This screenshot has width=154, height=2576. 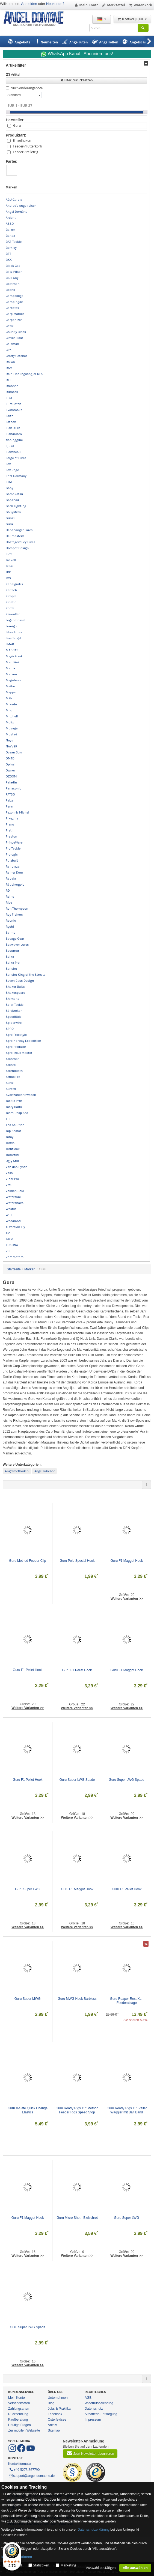 What do you see at coordinates (24, 2430) in the screenshot?
I see `Zur mobilen Webseite` at bounding box center [24, 2430].